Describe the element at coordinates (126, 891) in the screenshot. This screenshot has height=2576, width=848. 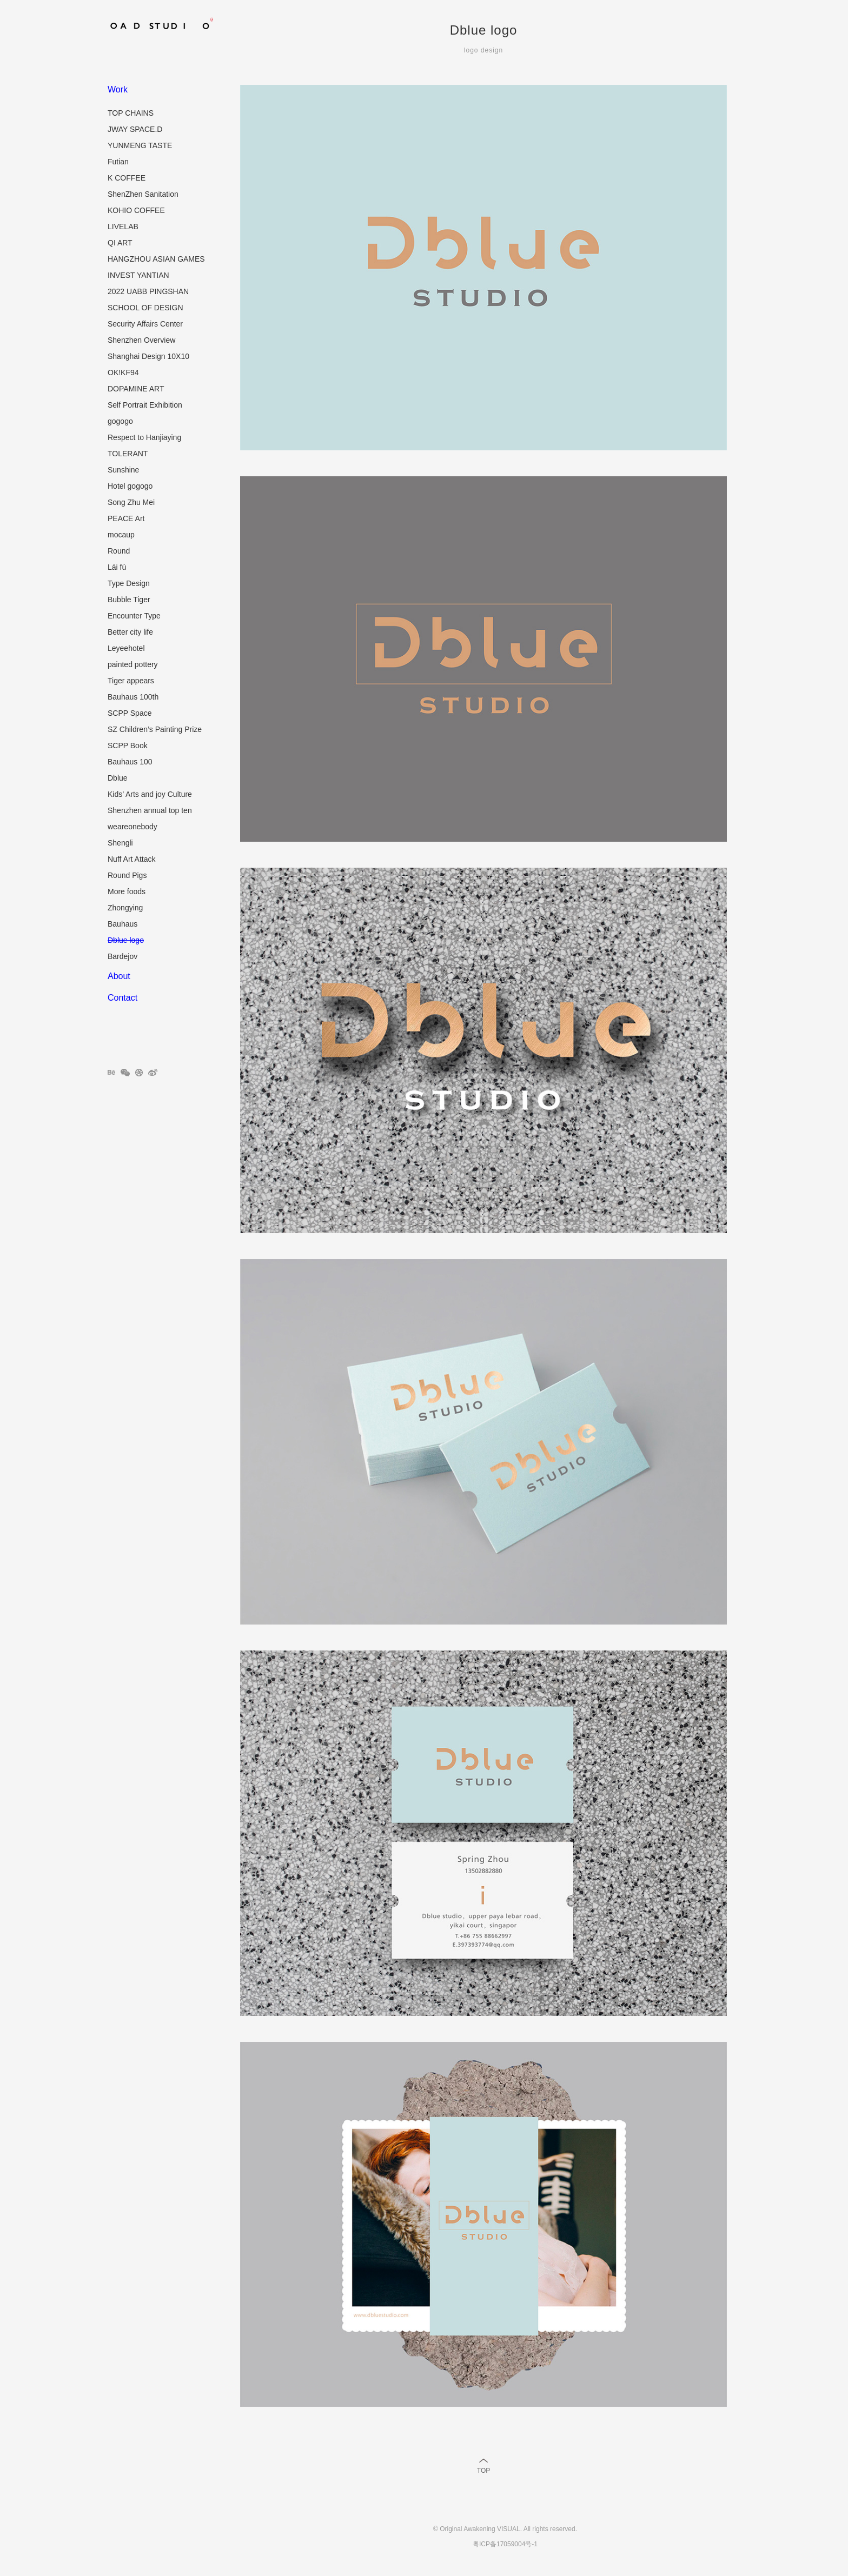
I see `More foods` at that location.